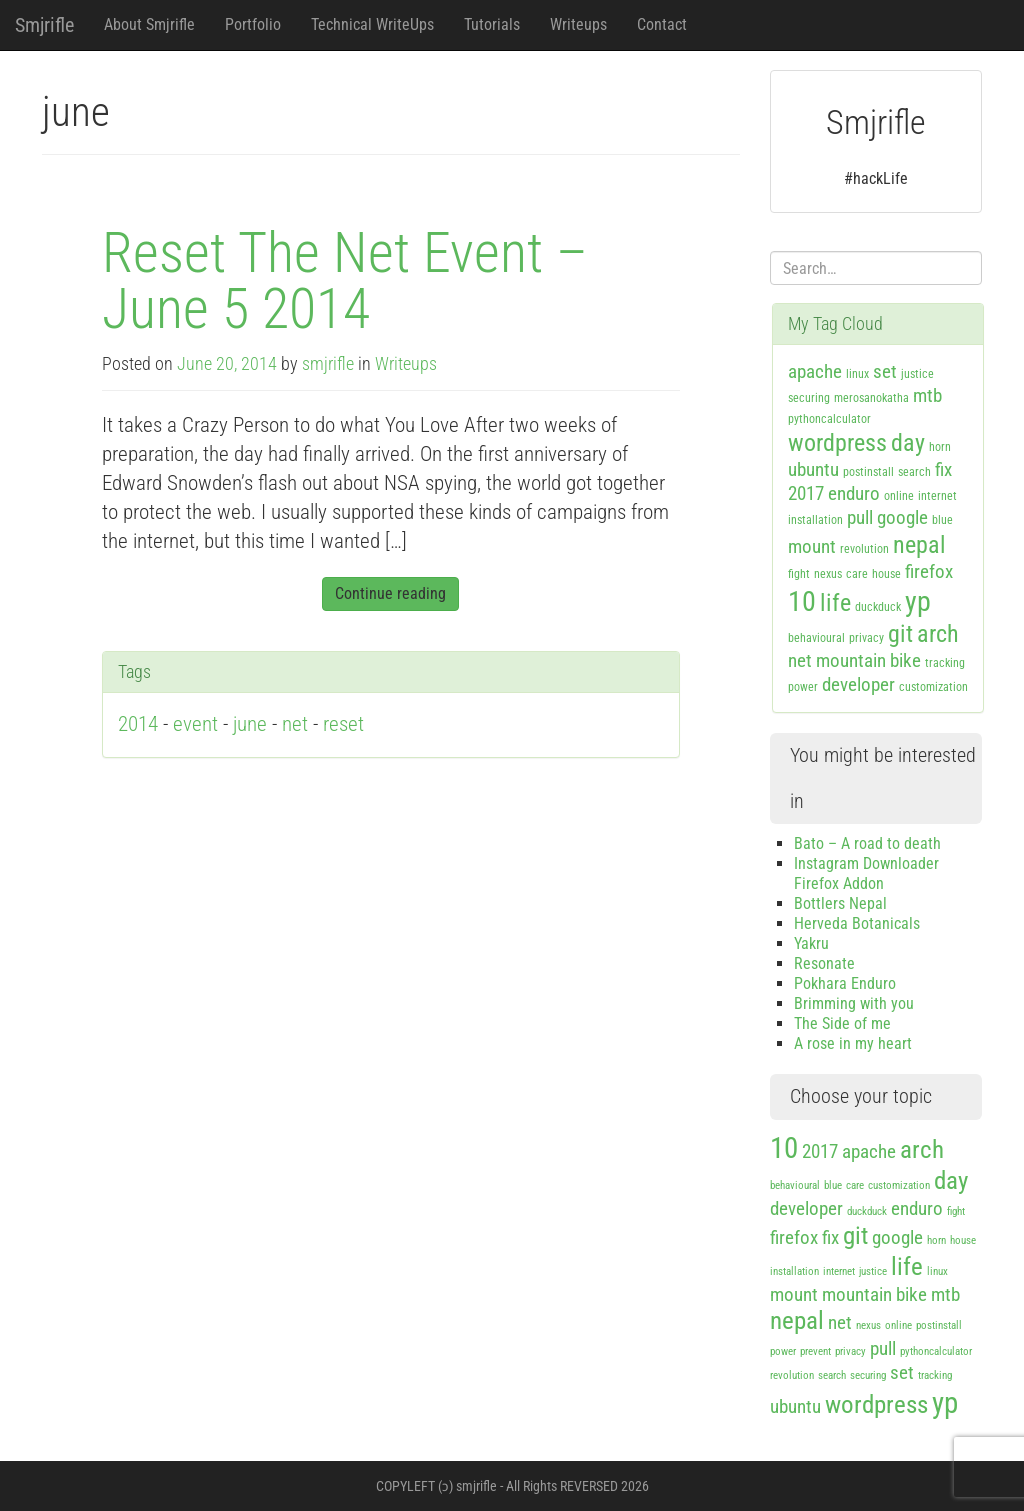  Describe the element at coordinates (914, 472) in the screenshot. I see `search [search (1 item)]` at that location.